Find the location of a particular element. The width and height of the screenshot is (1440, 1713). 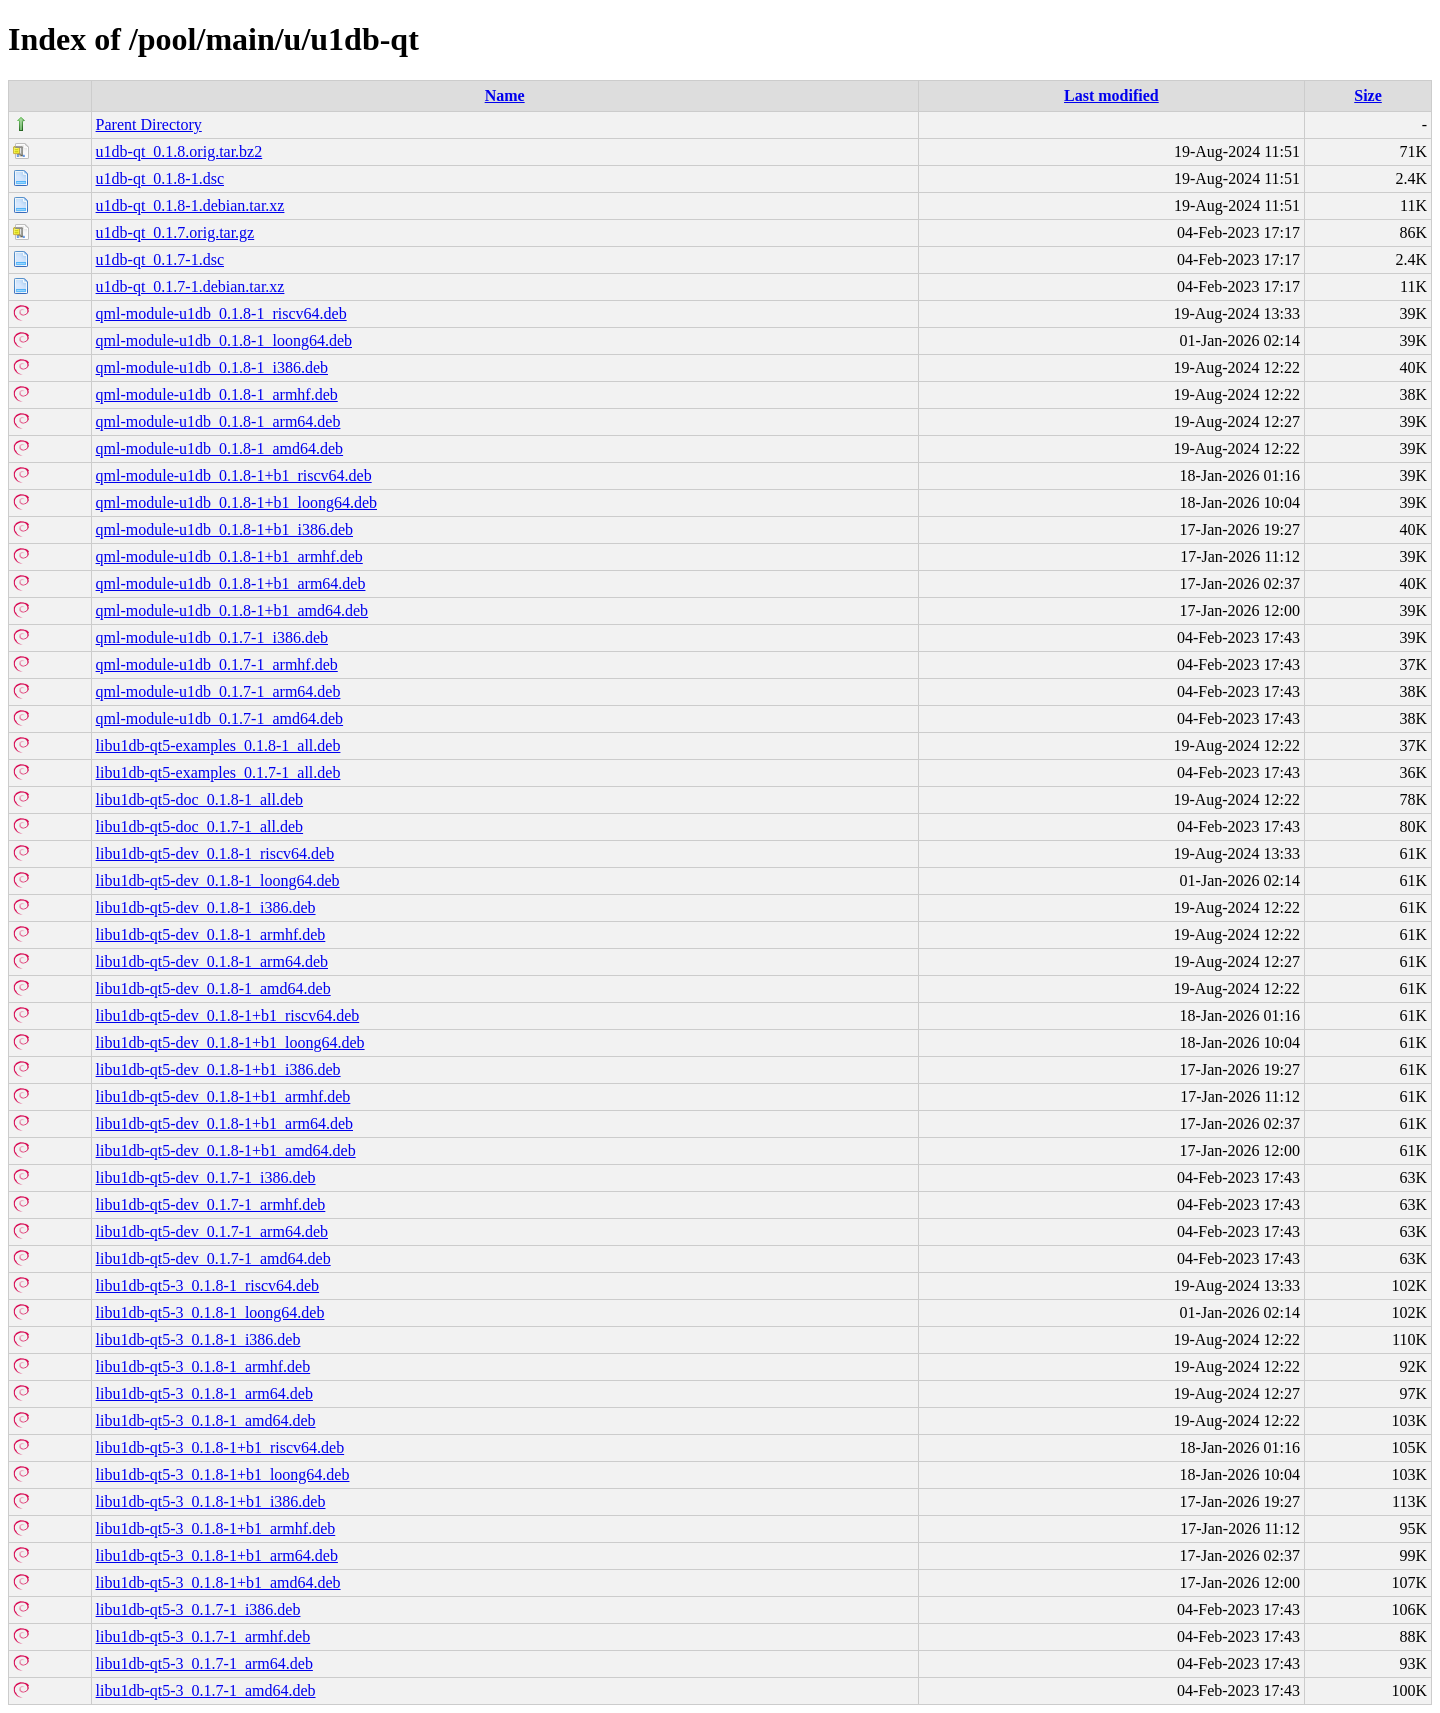

libu1db-qt5-3_0.1.7-1_arm64.deb is located at coordinates (204, 1663).